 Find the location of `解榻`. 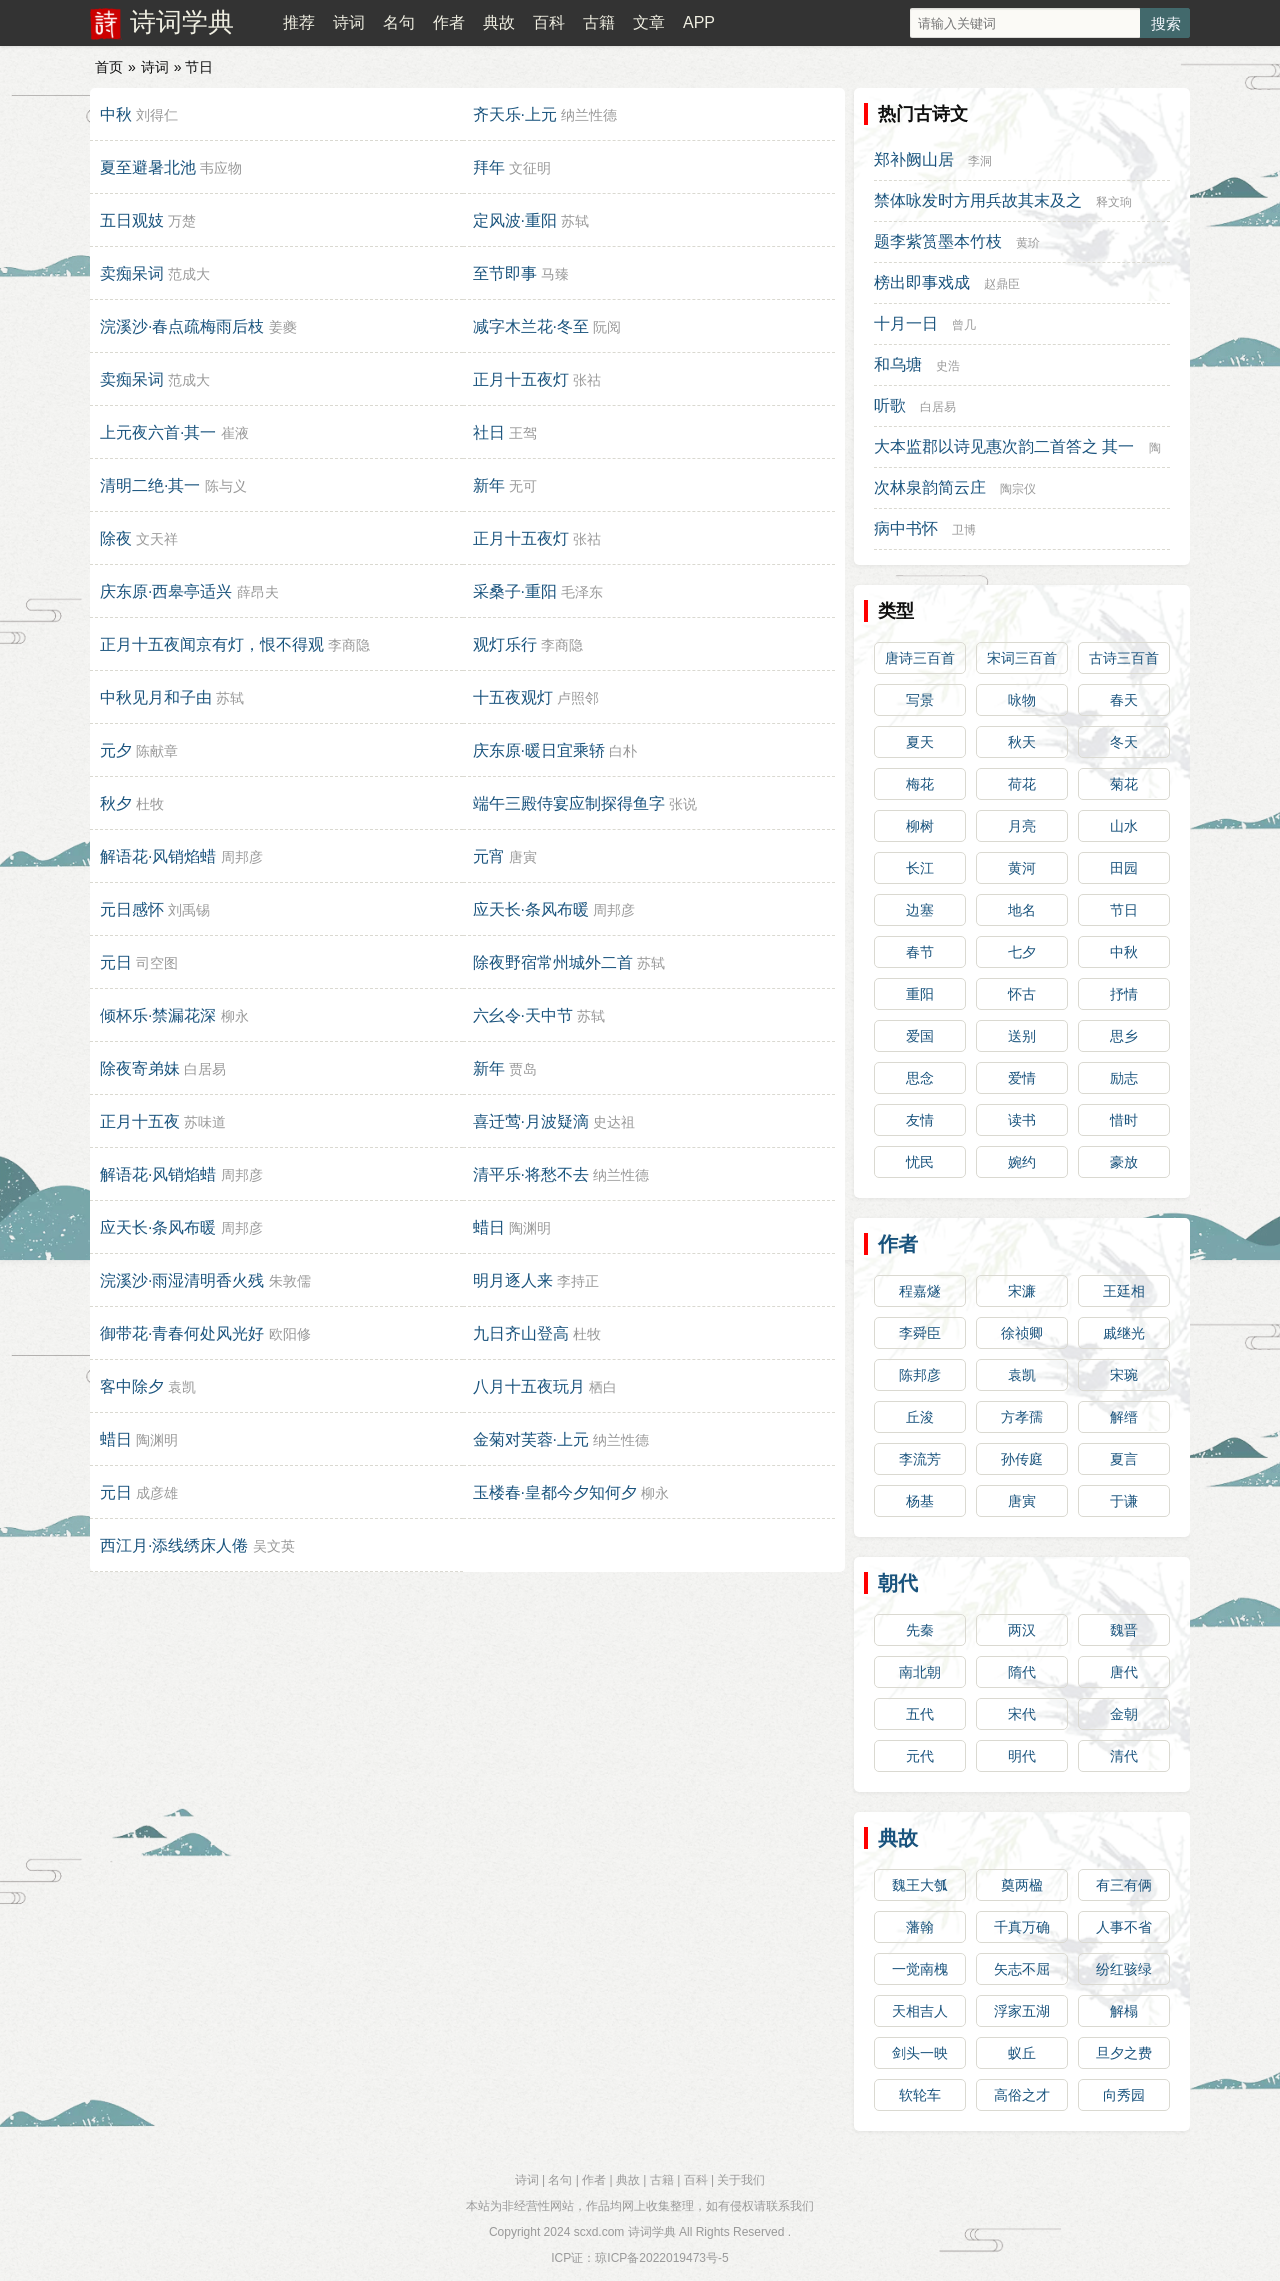

解榻 is located at coordinates (1124, 2011).